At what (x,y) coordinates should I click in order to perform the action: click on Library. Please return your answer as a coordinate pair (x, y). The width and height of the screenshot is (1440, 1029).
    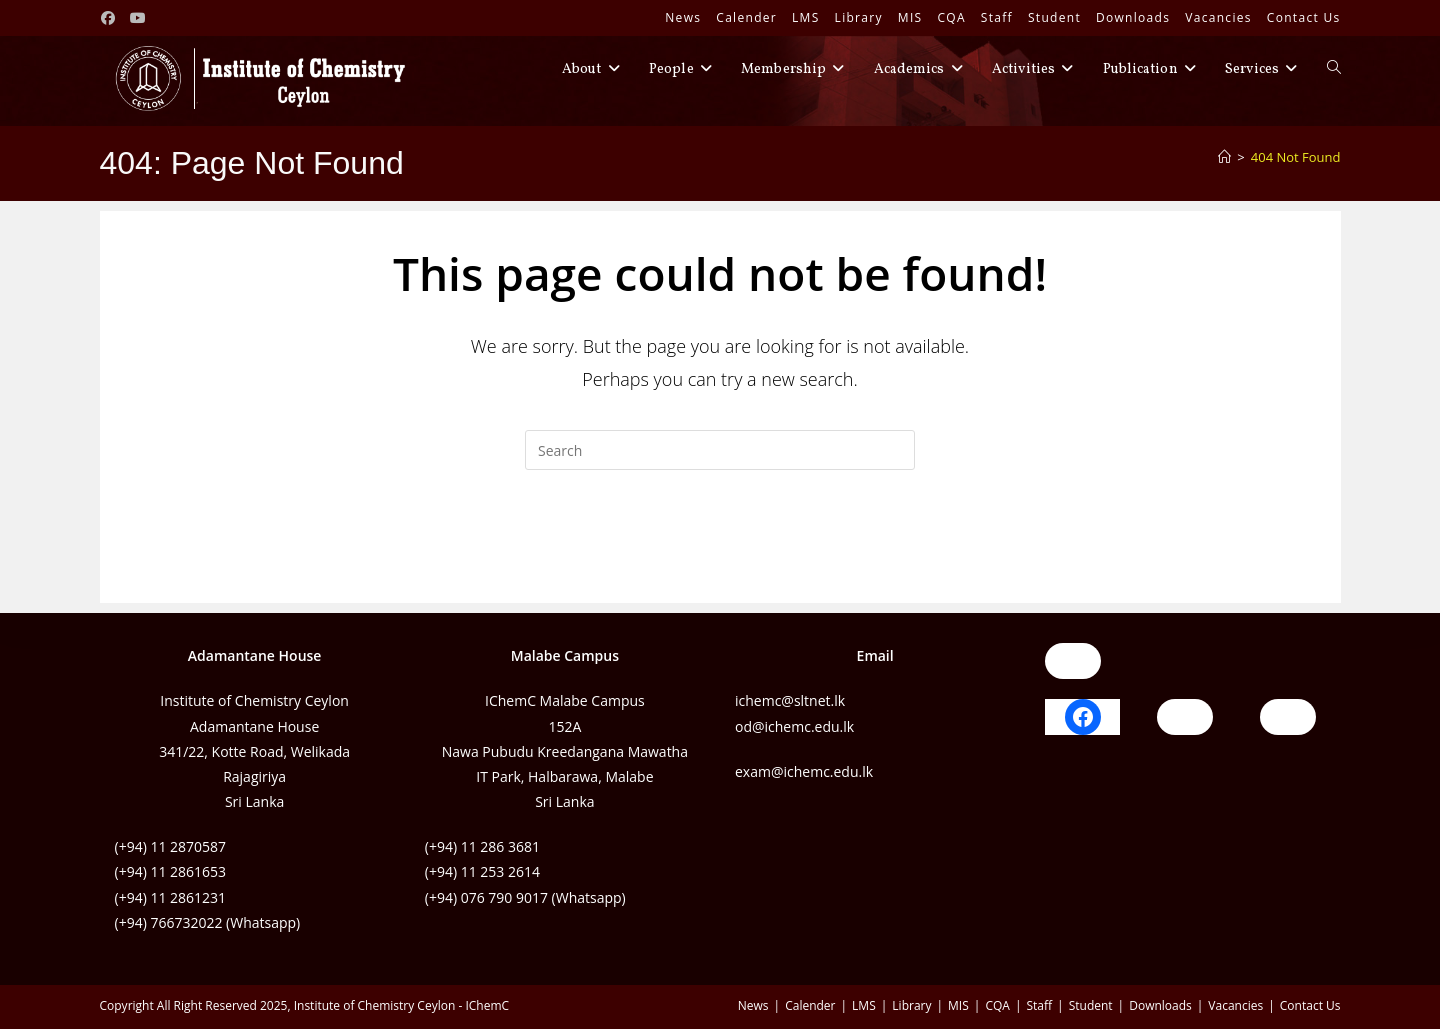
    Looking at the image, I should click on (859, 17).